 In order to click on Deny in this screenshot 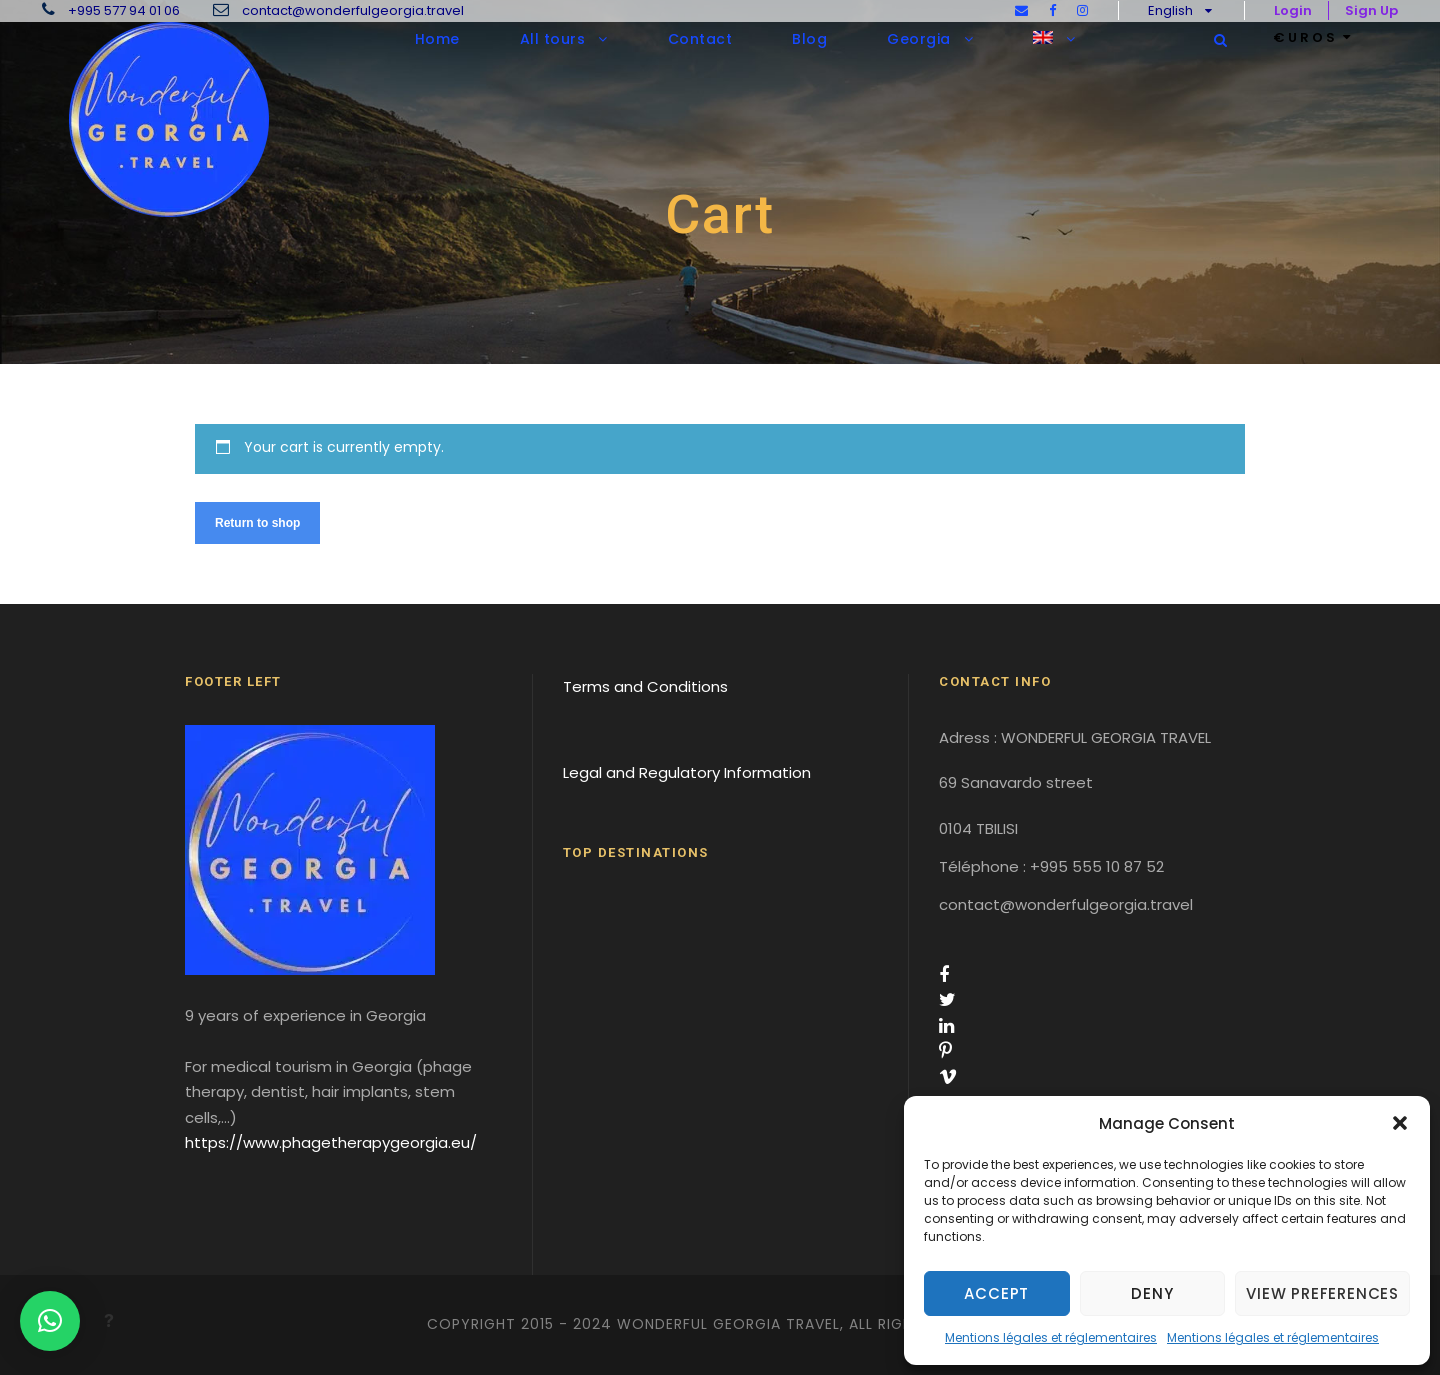, I will do `click(1152, 1293)`.